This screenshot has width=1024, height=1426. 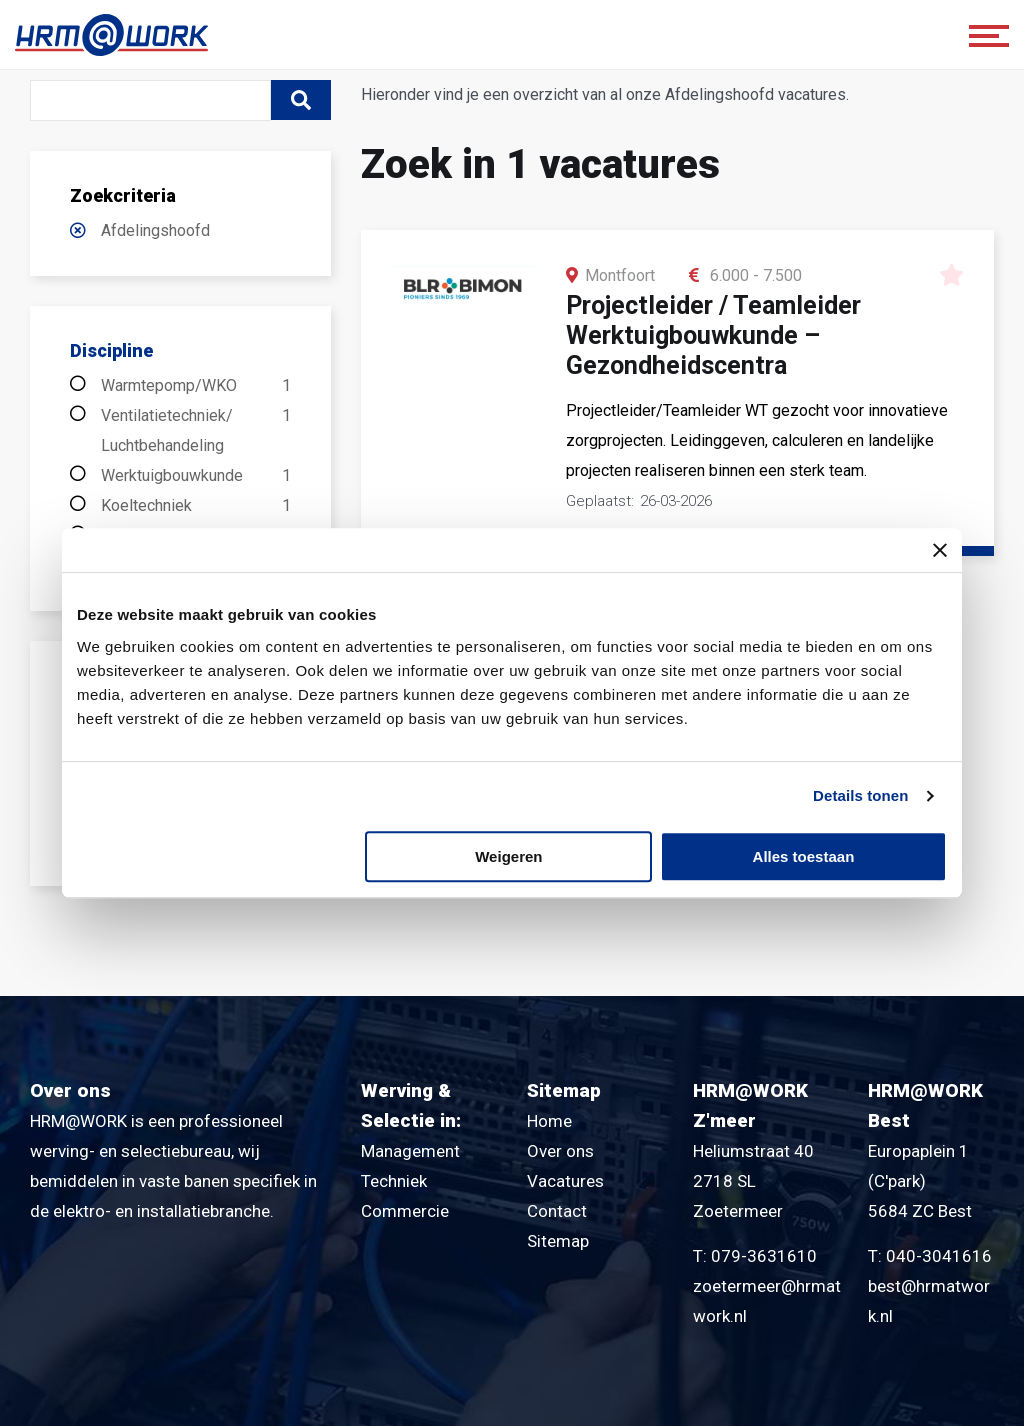 What do you see at coordinates (196, 431) in the screenshot?
I see `Ventilatietechniek/ Luchtbehandeling` at bounding box center [196, 431].